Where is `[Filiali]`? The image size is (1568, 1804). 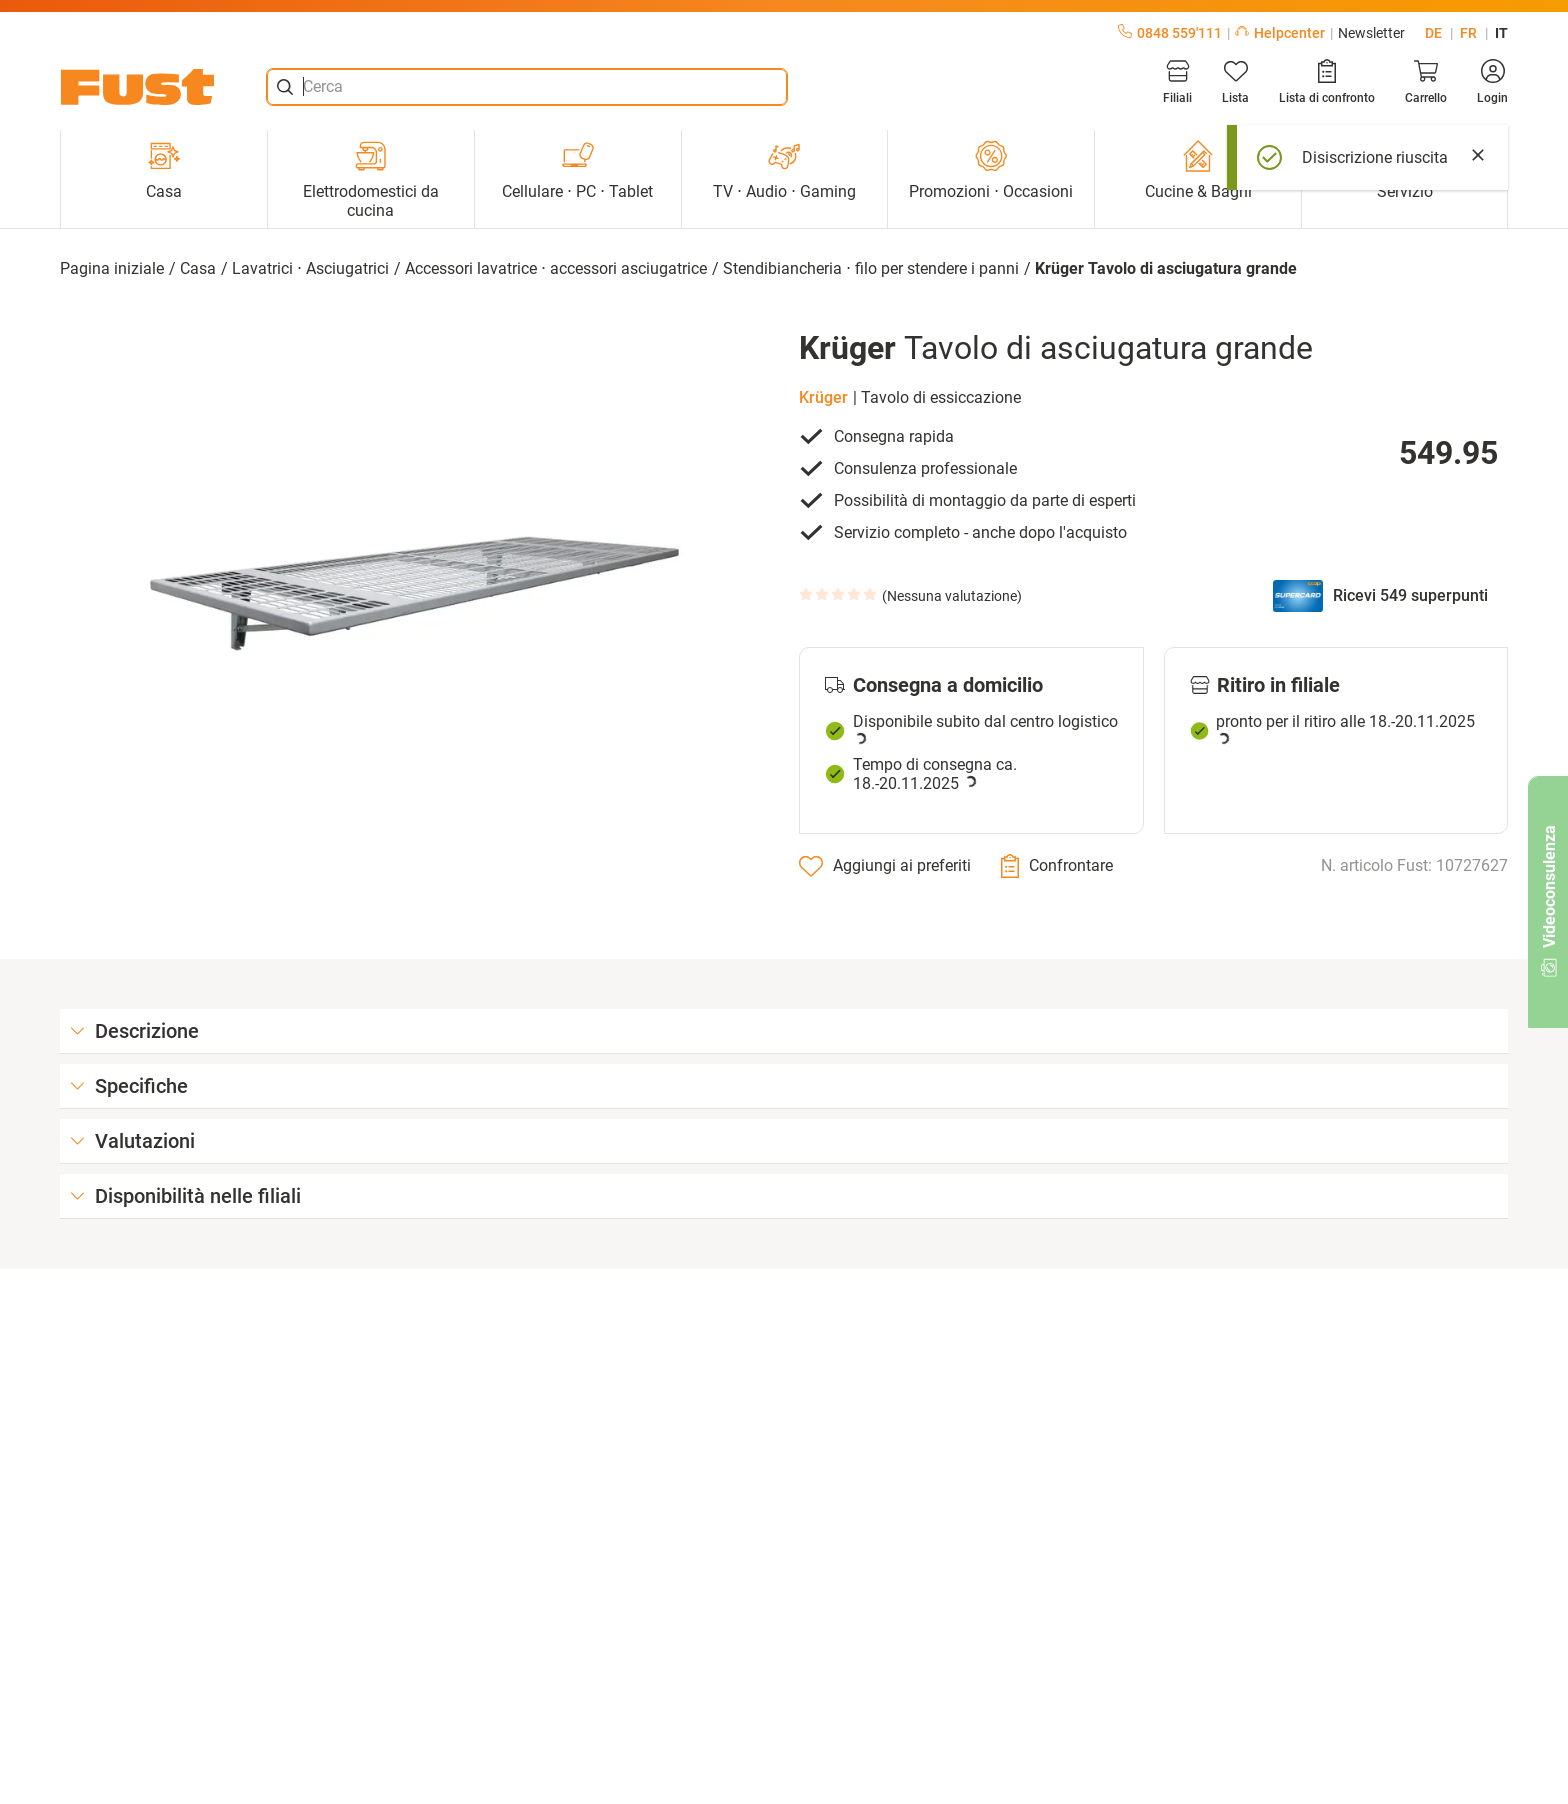
[Filiali] is located at coordinates (1177, 82).